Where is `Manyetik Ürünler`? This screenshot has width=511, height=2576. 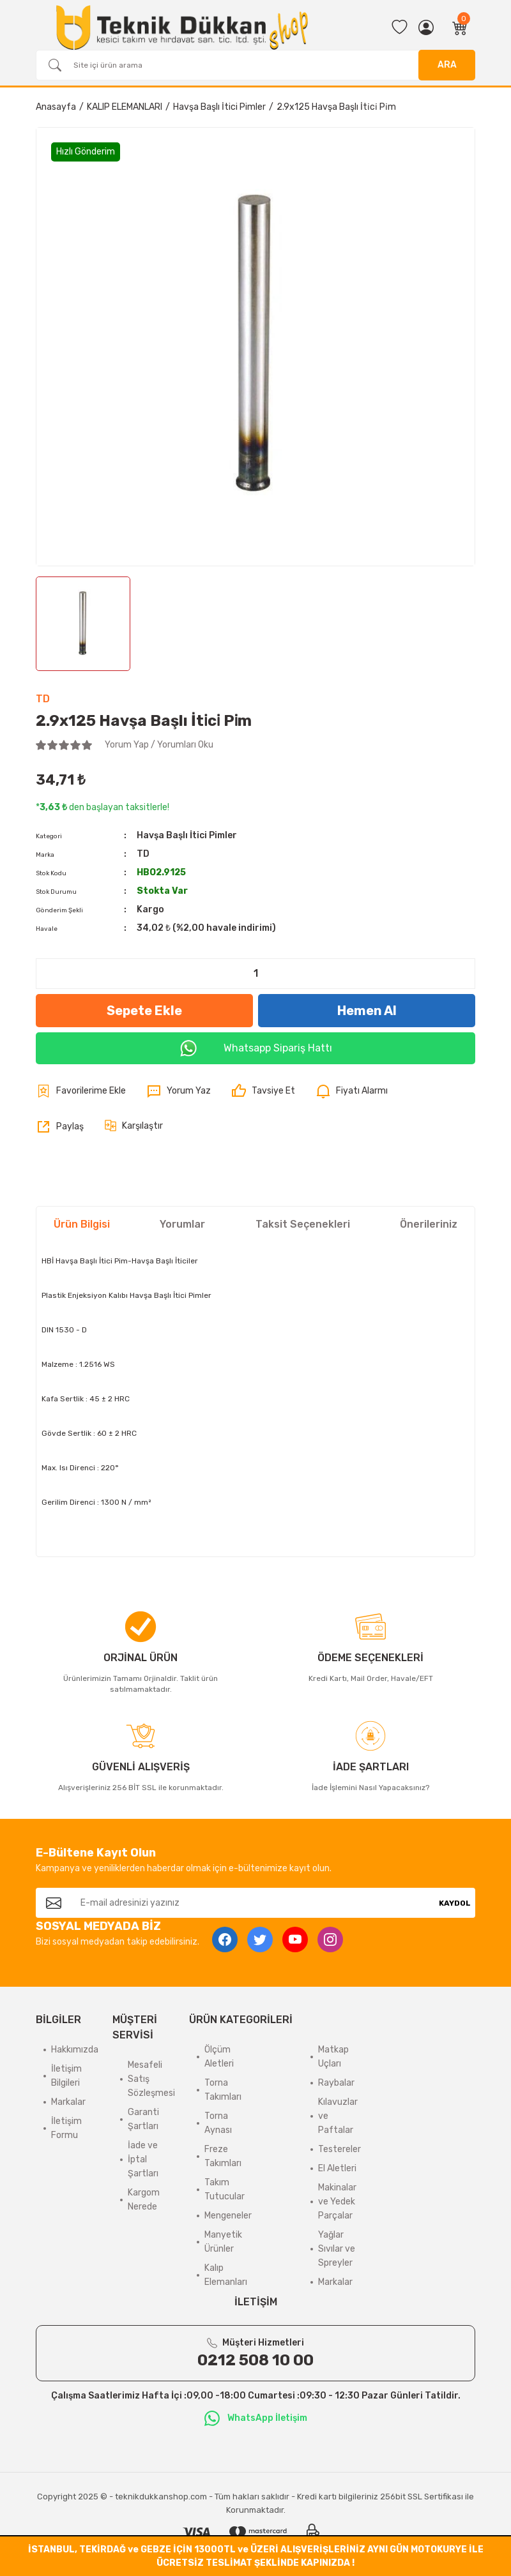 Manyetik Ürünler is located at coordinates (223, 2241).